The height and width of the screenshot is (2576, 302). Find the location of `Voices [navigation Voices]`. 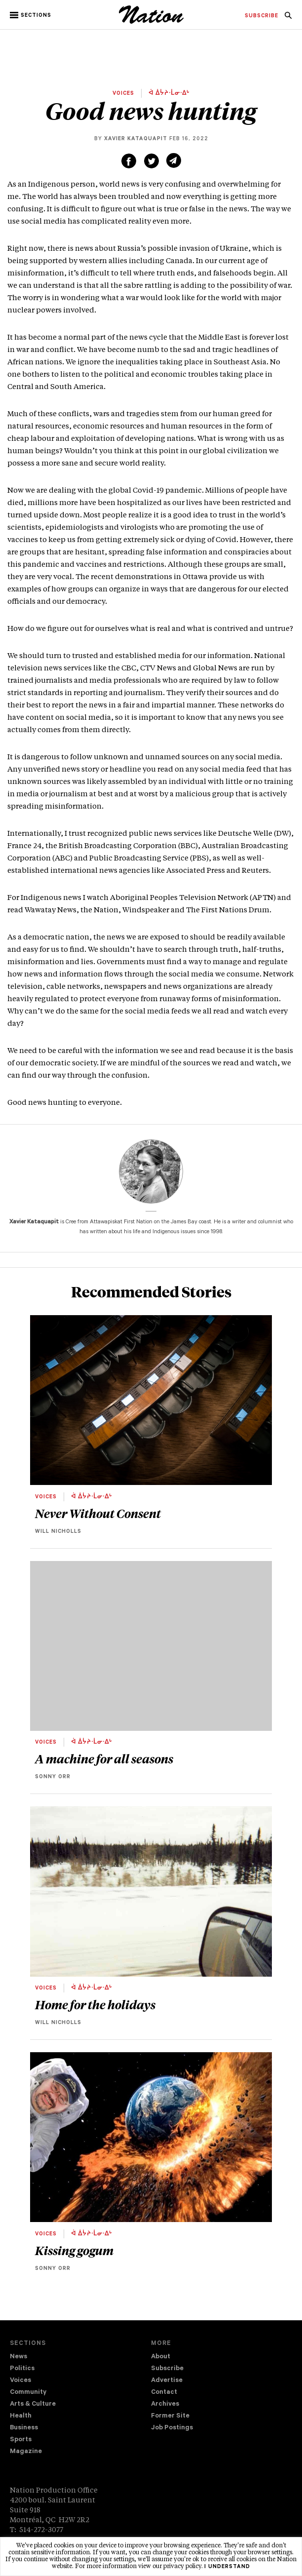

Voices [navigation Voices] is located at coordinates (20, 2380).